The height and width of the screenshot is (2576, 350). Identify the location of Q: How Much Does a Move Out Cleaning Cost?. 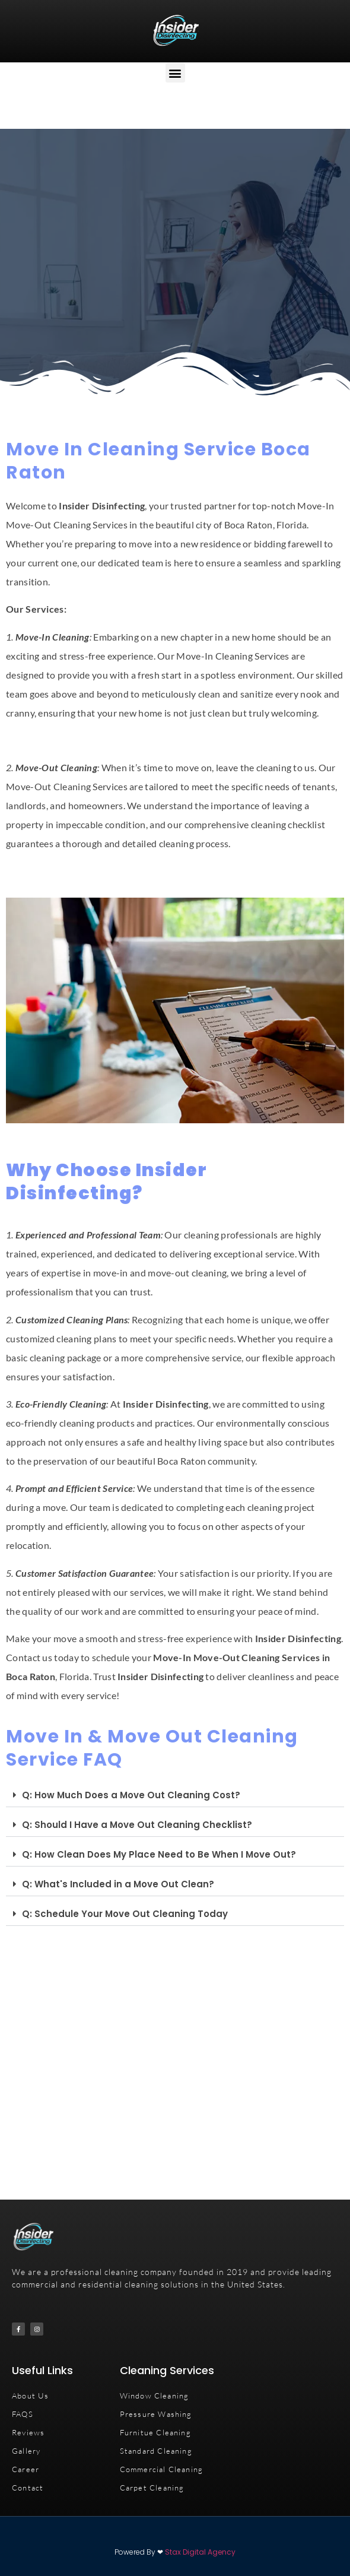
(131, 1795).